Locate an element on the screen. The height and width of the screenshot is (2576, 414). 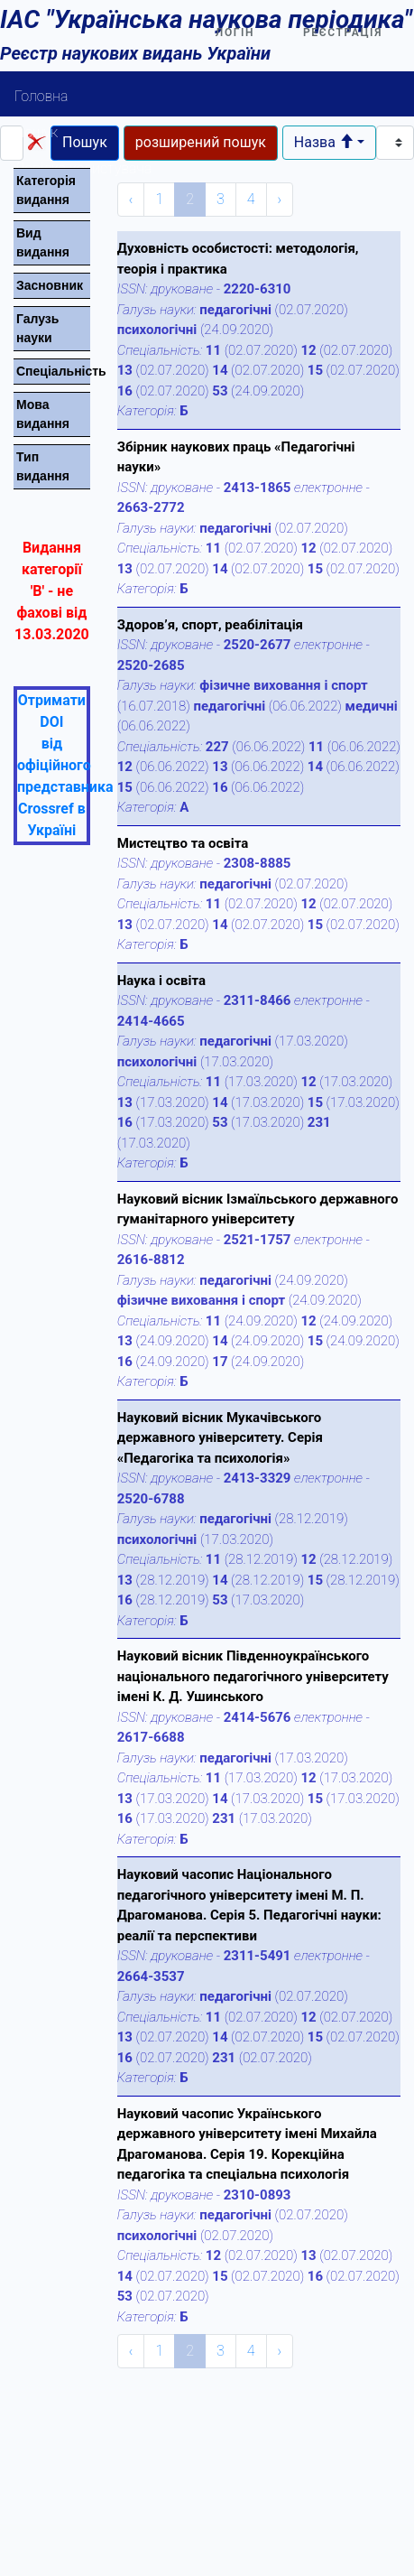
розширений пошук is located at coordinates (200, 142).